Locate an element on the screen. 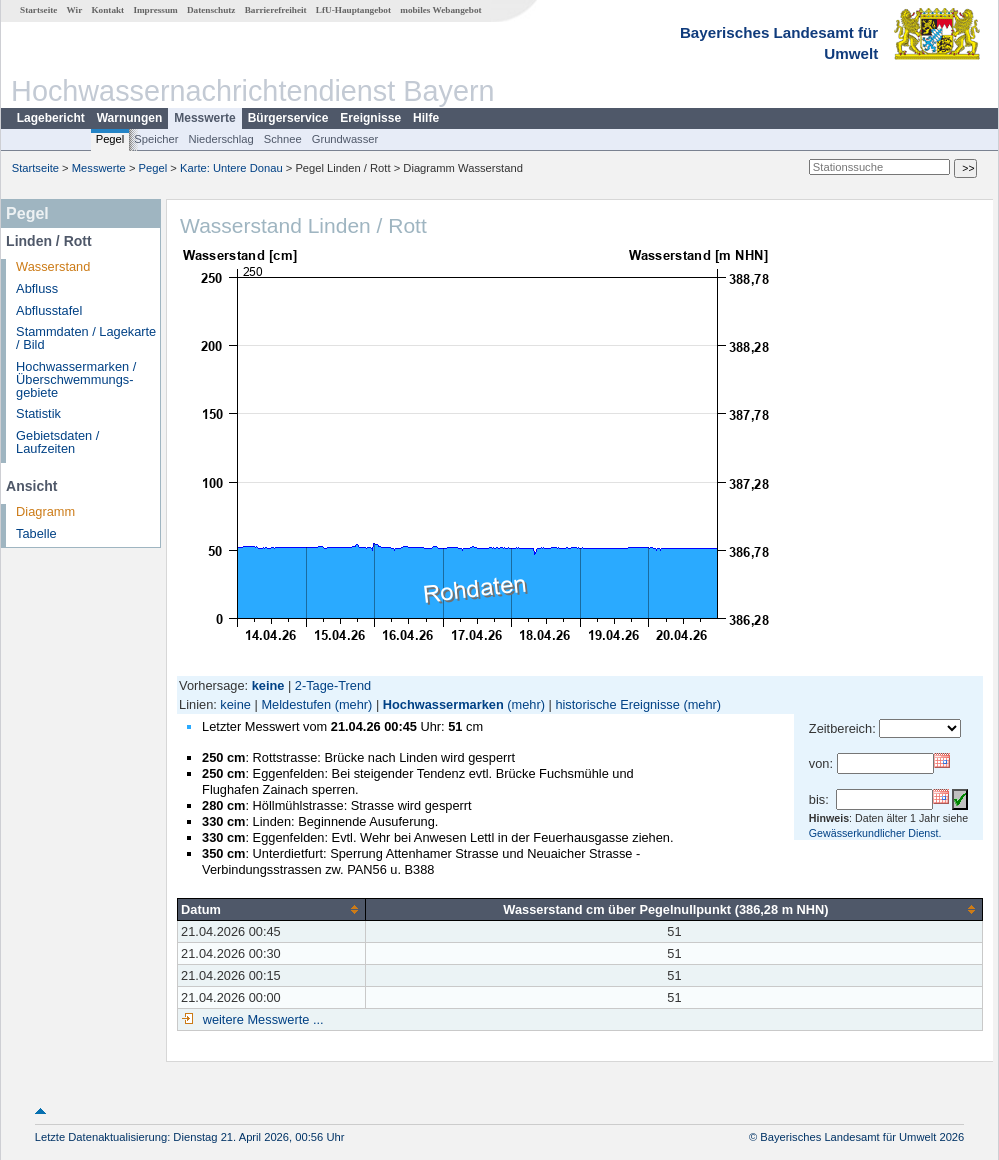 This screenshot has width=999, height=1160. Gewässerkundlicher Dienst. is located at coordinates (875, 833).